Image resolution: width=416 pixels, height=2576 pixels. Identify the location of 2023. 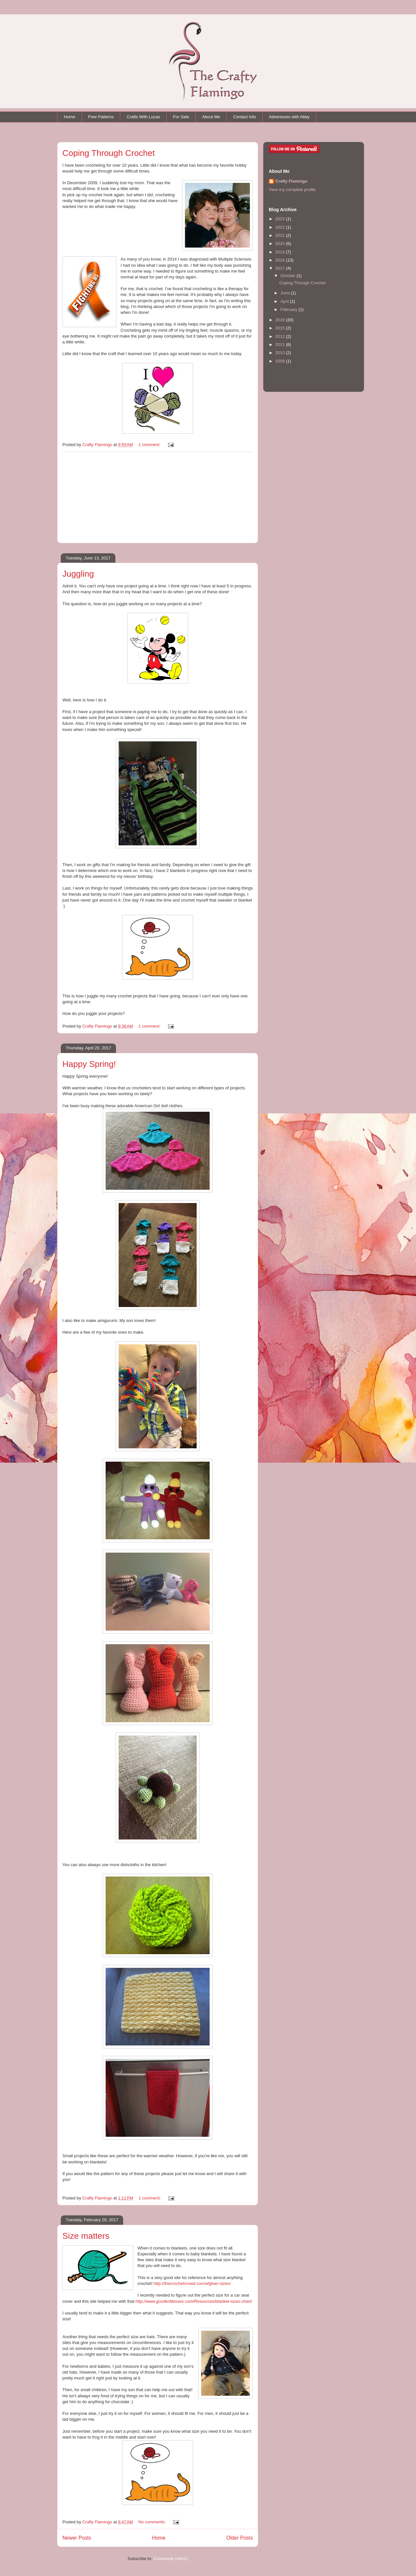
(280, 218).